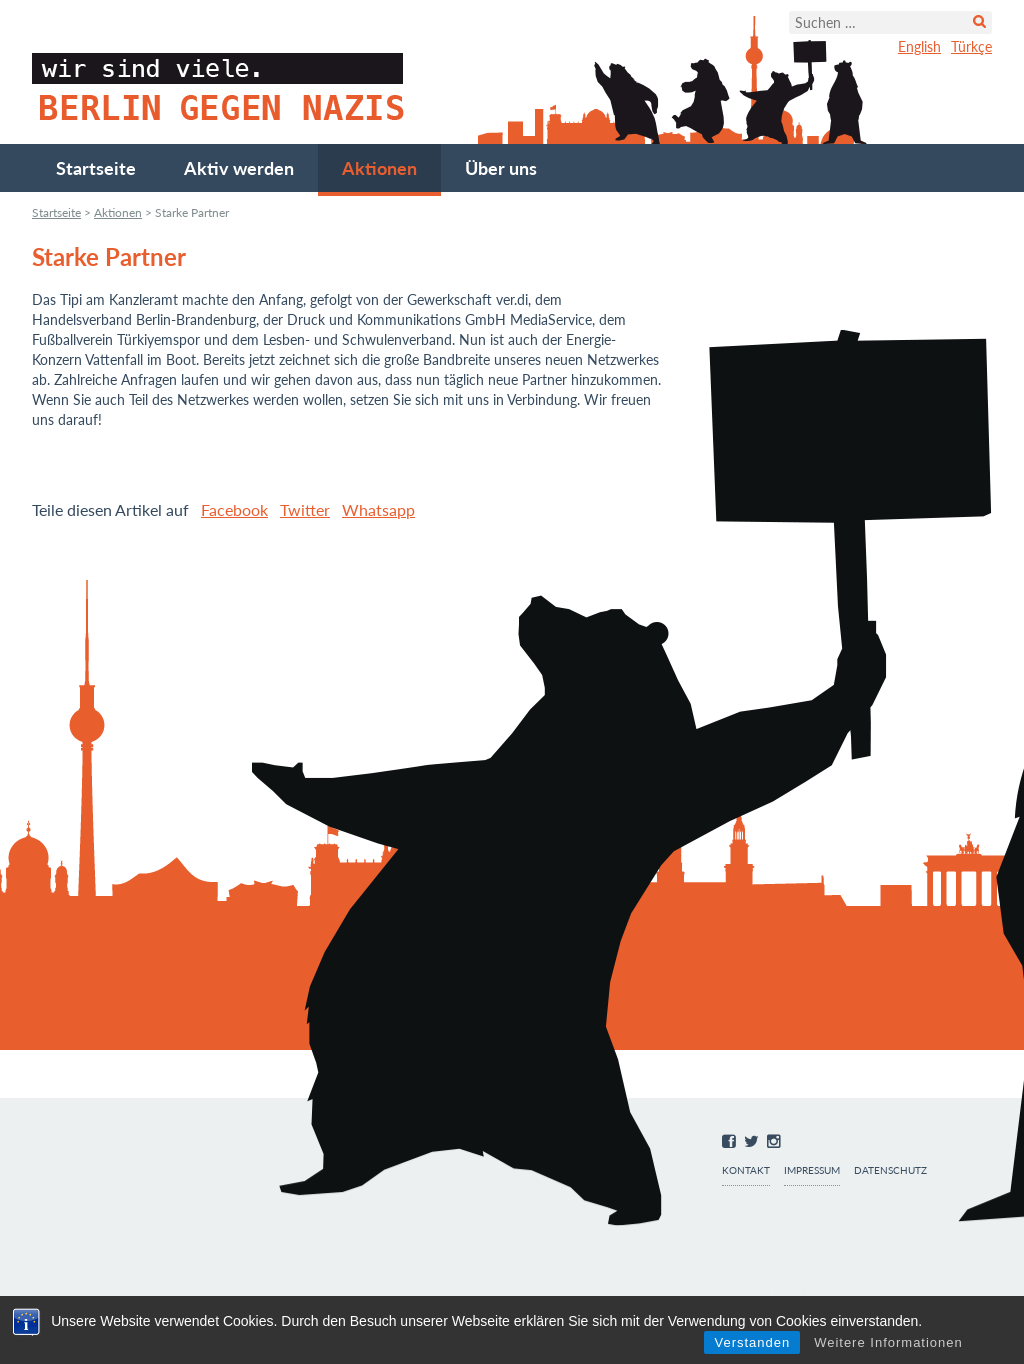 The image size is (1024, 1364). Describe the element at coordinates (234, 509) in the screenshot. I see `Facebook` at that location.